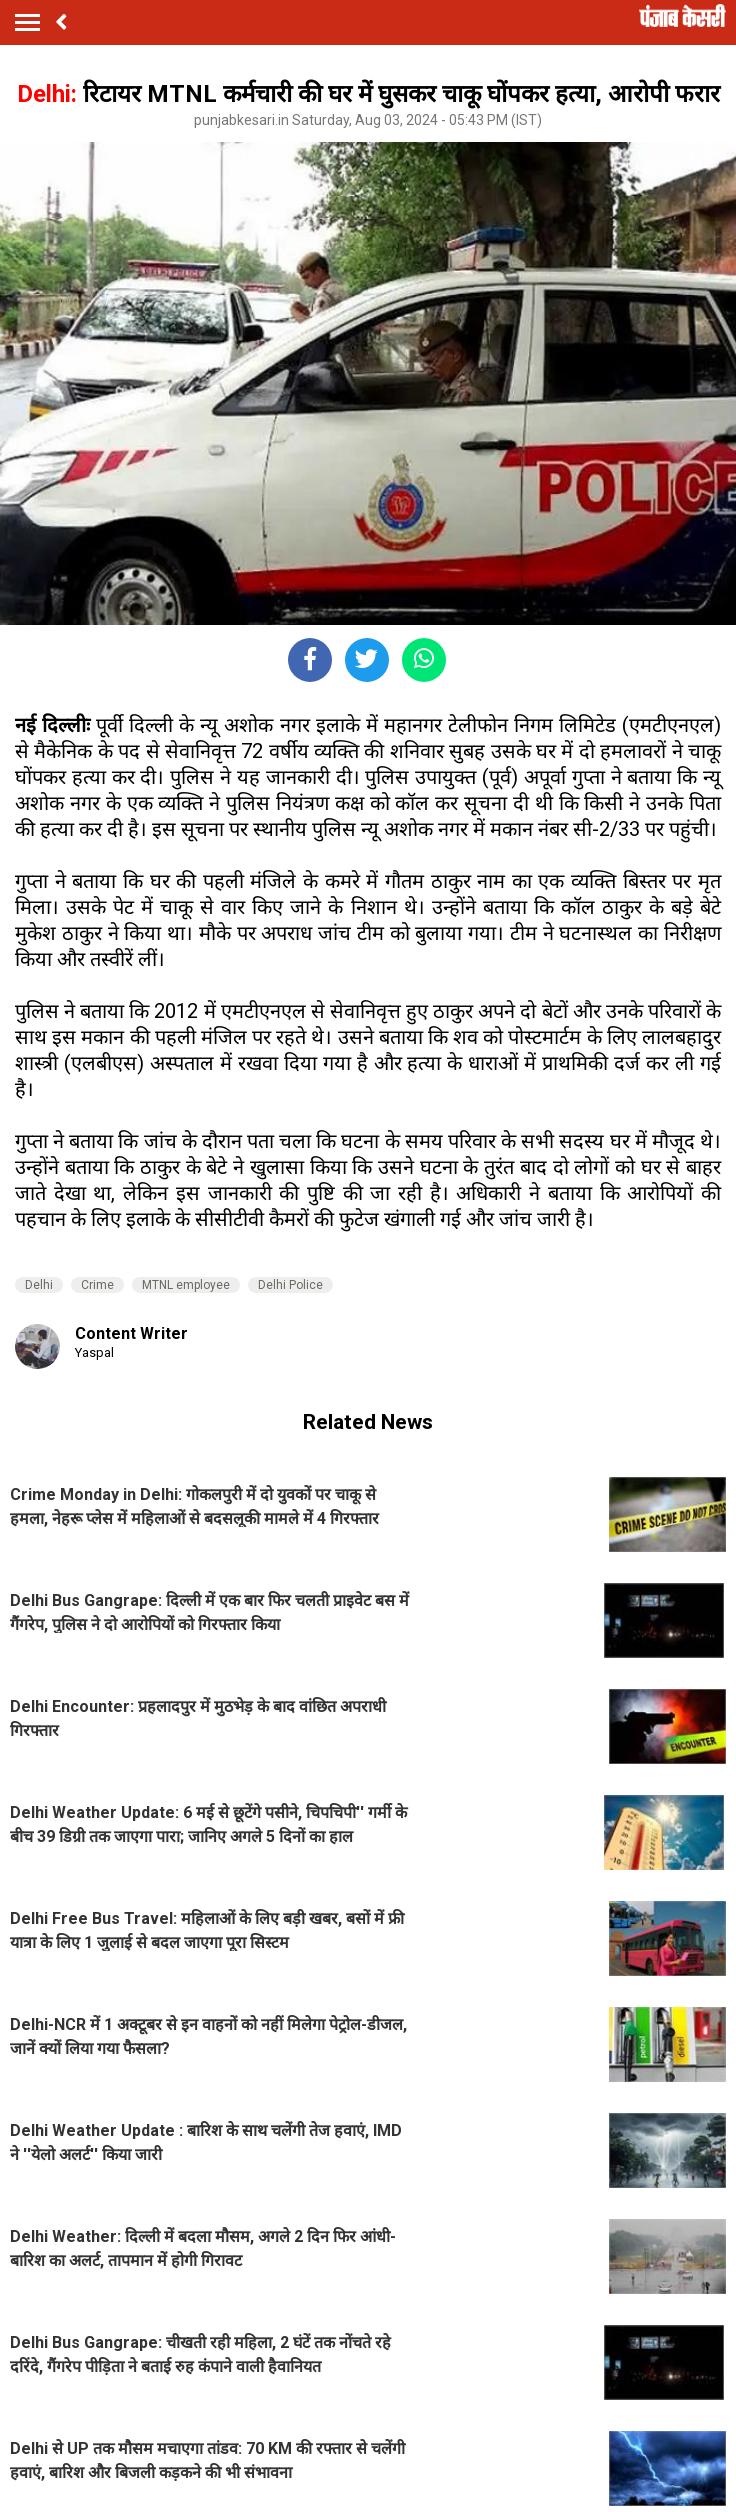 The width and height of the screenshot is (736, 2512). Describe the element at coordinates (39, 1285) in the screenshot. I see `Delhi` at that location.